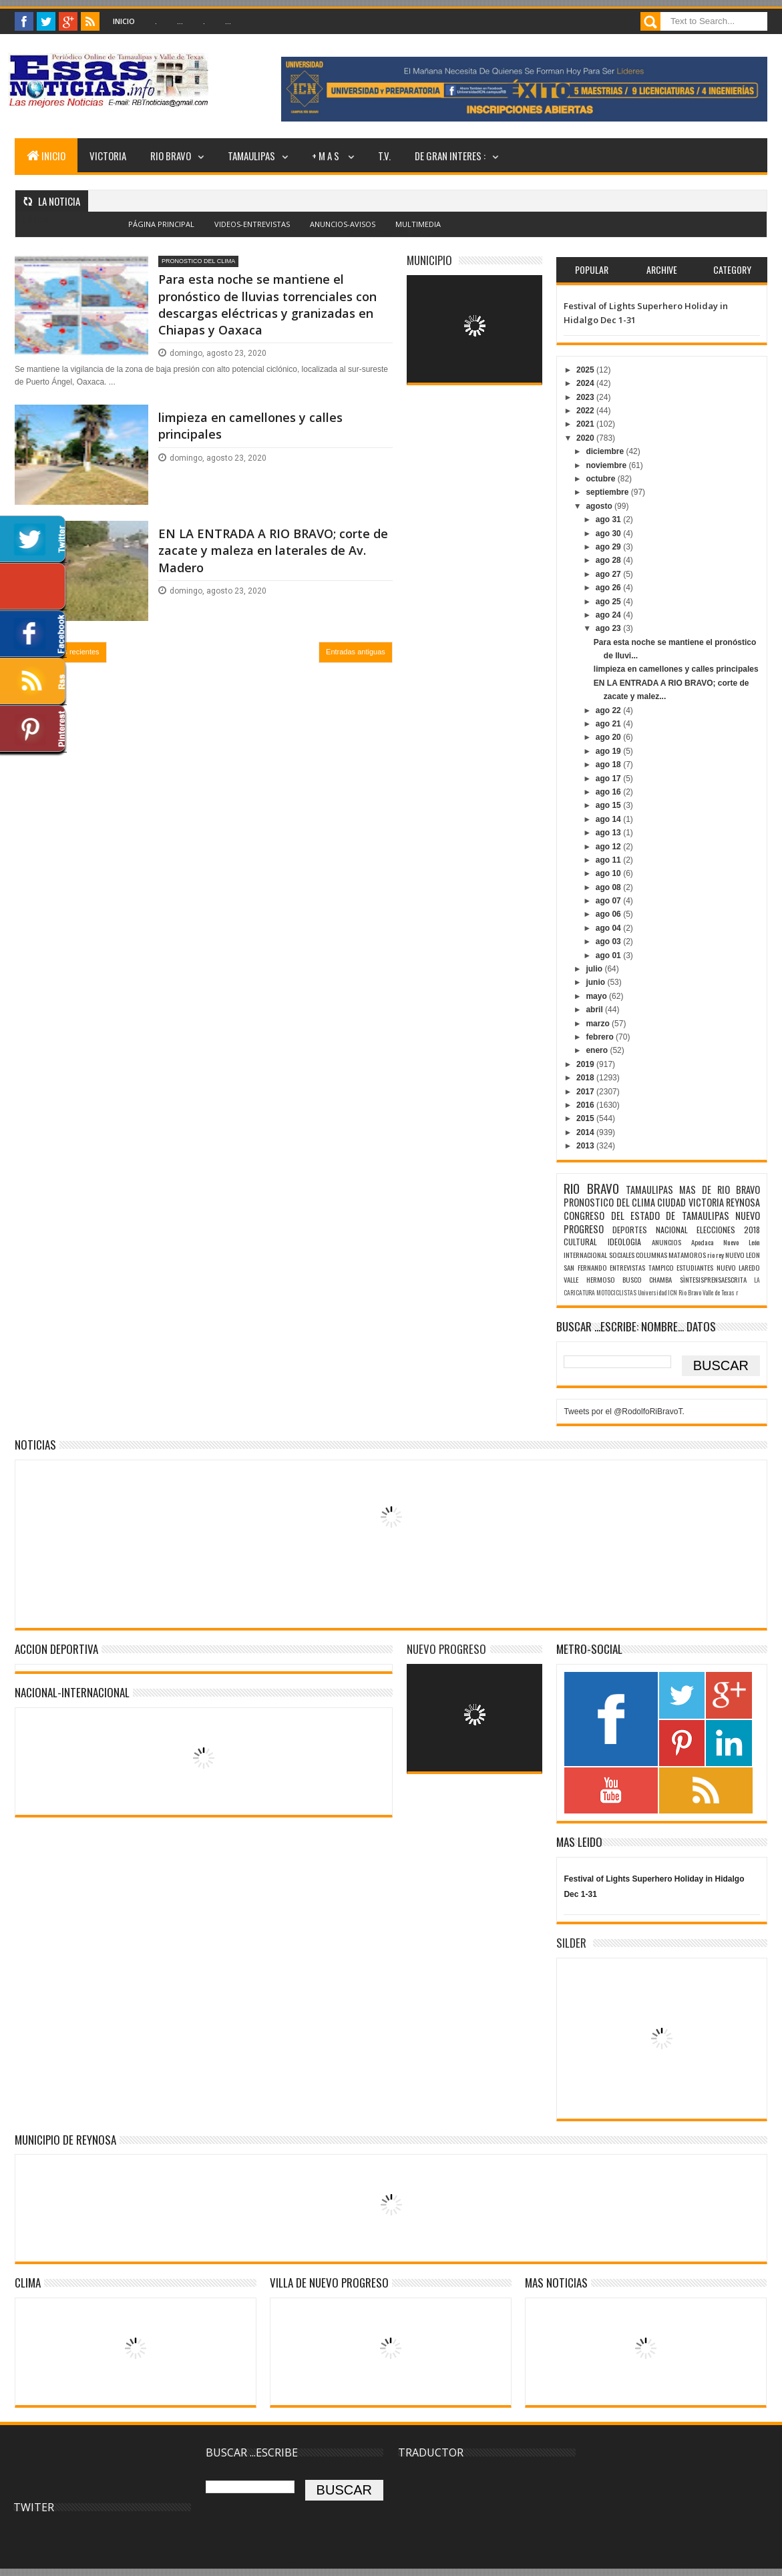 This screenshot has height=2576, width=782. I want to click on CULTURAL, so click(580, 1241).